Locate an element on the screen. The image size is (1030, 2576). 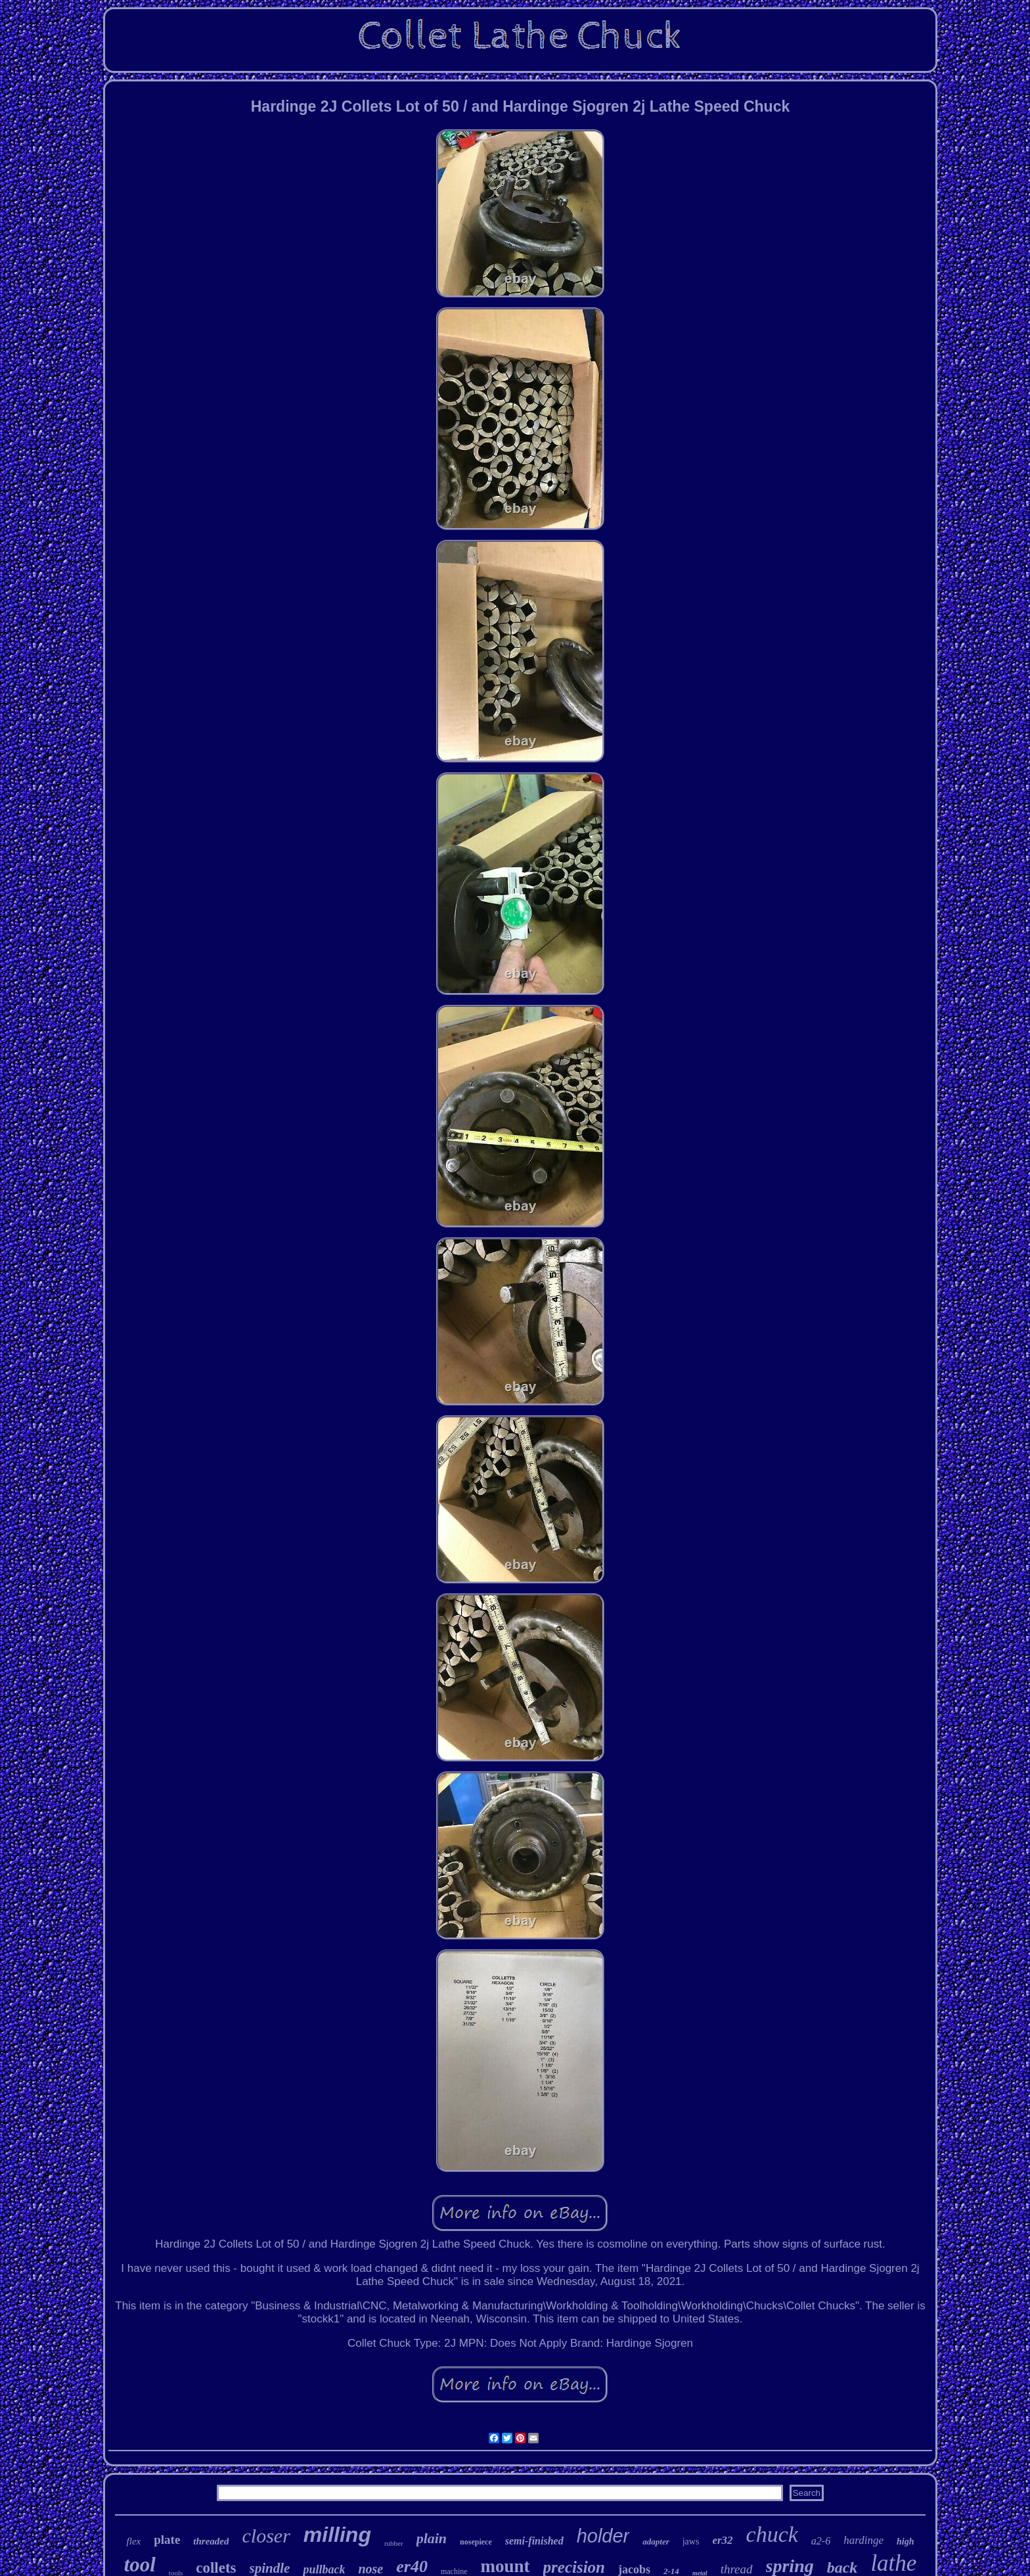
hardinge is located at coordinates (863, 2540).